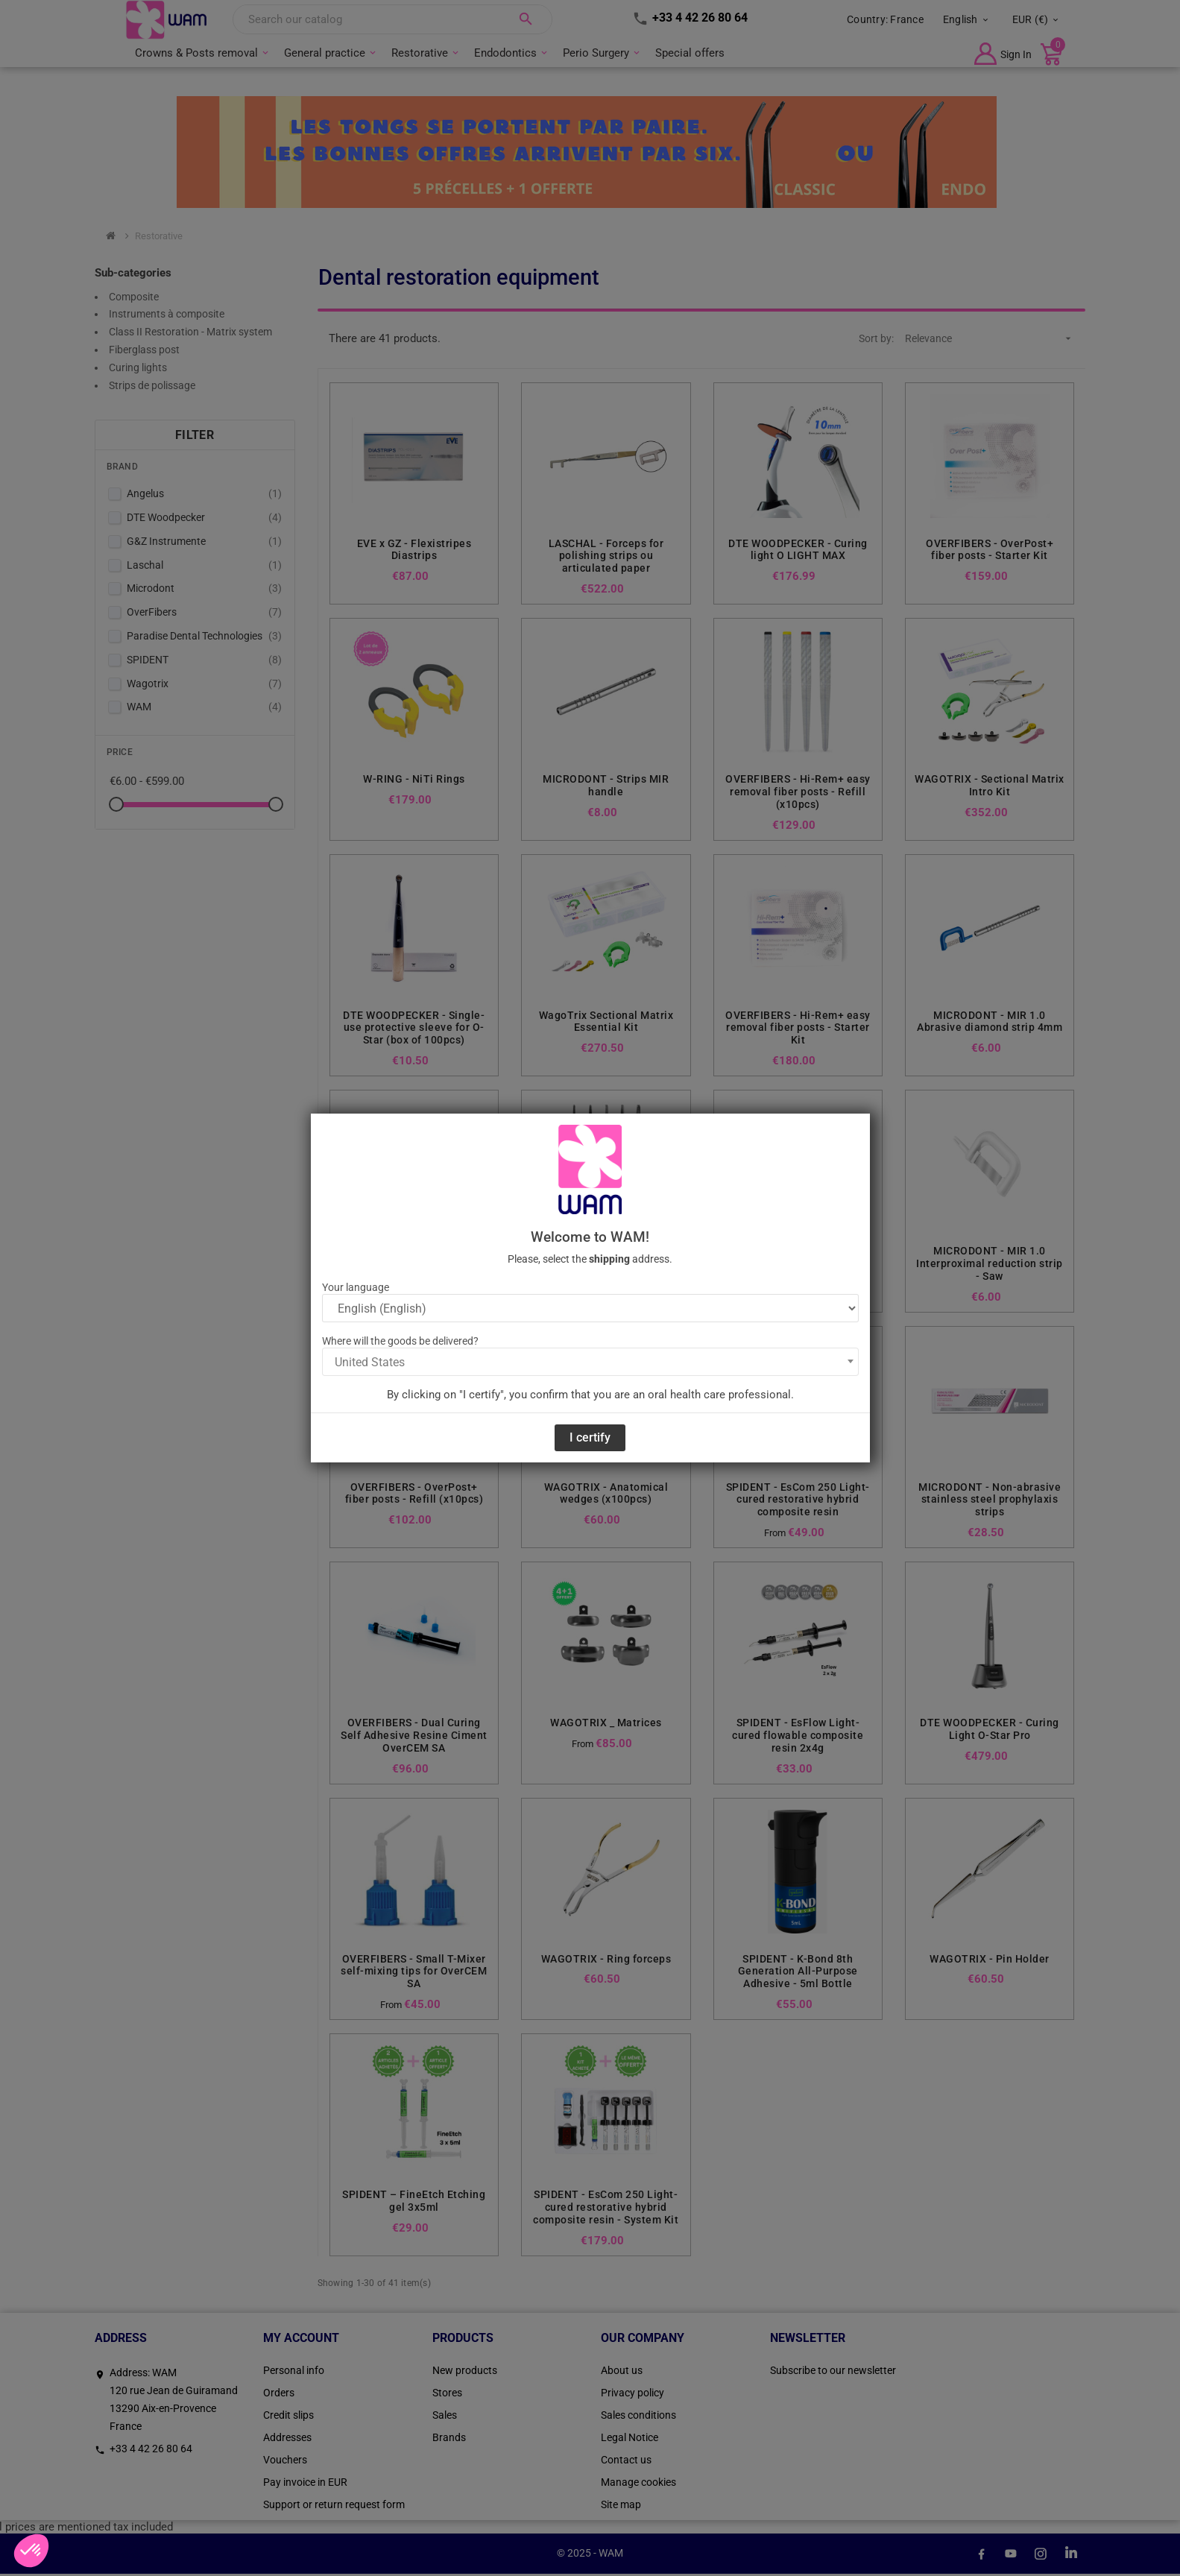  Describe the element at coordinates (590, 1362) in the screenshot. I see `[combobox]` at that location.